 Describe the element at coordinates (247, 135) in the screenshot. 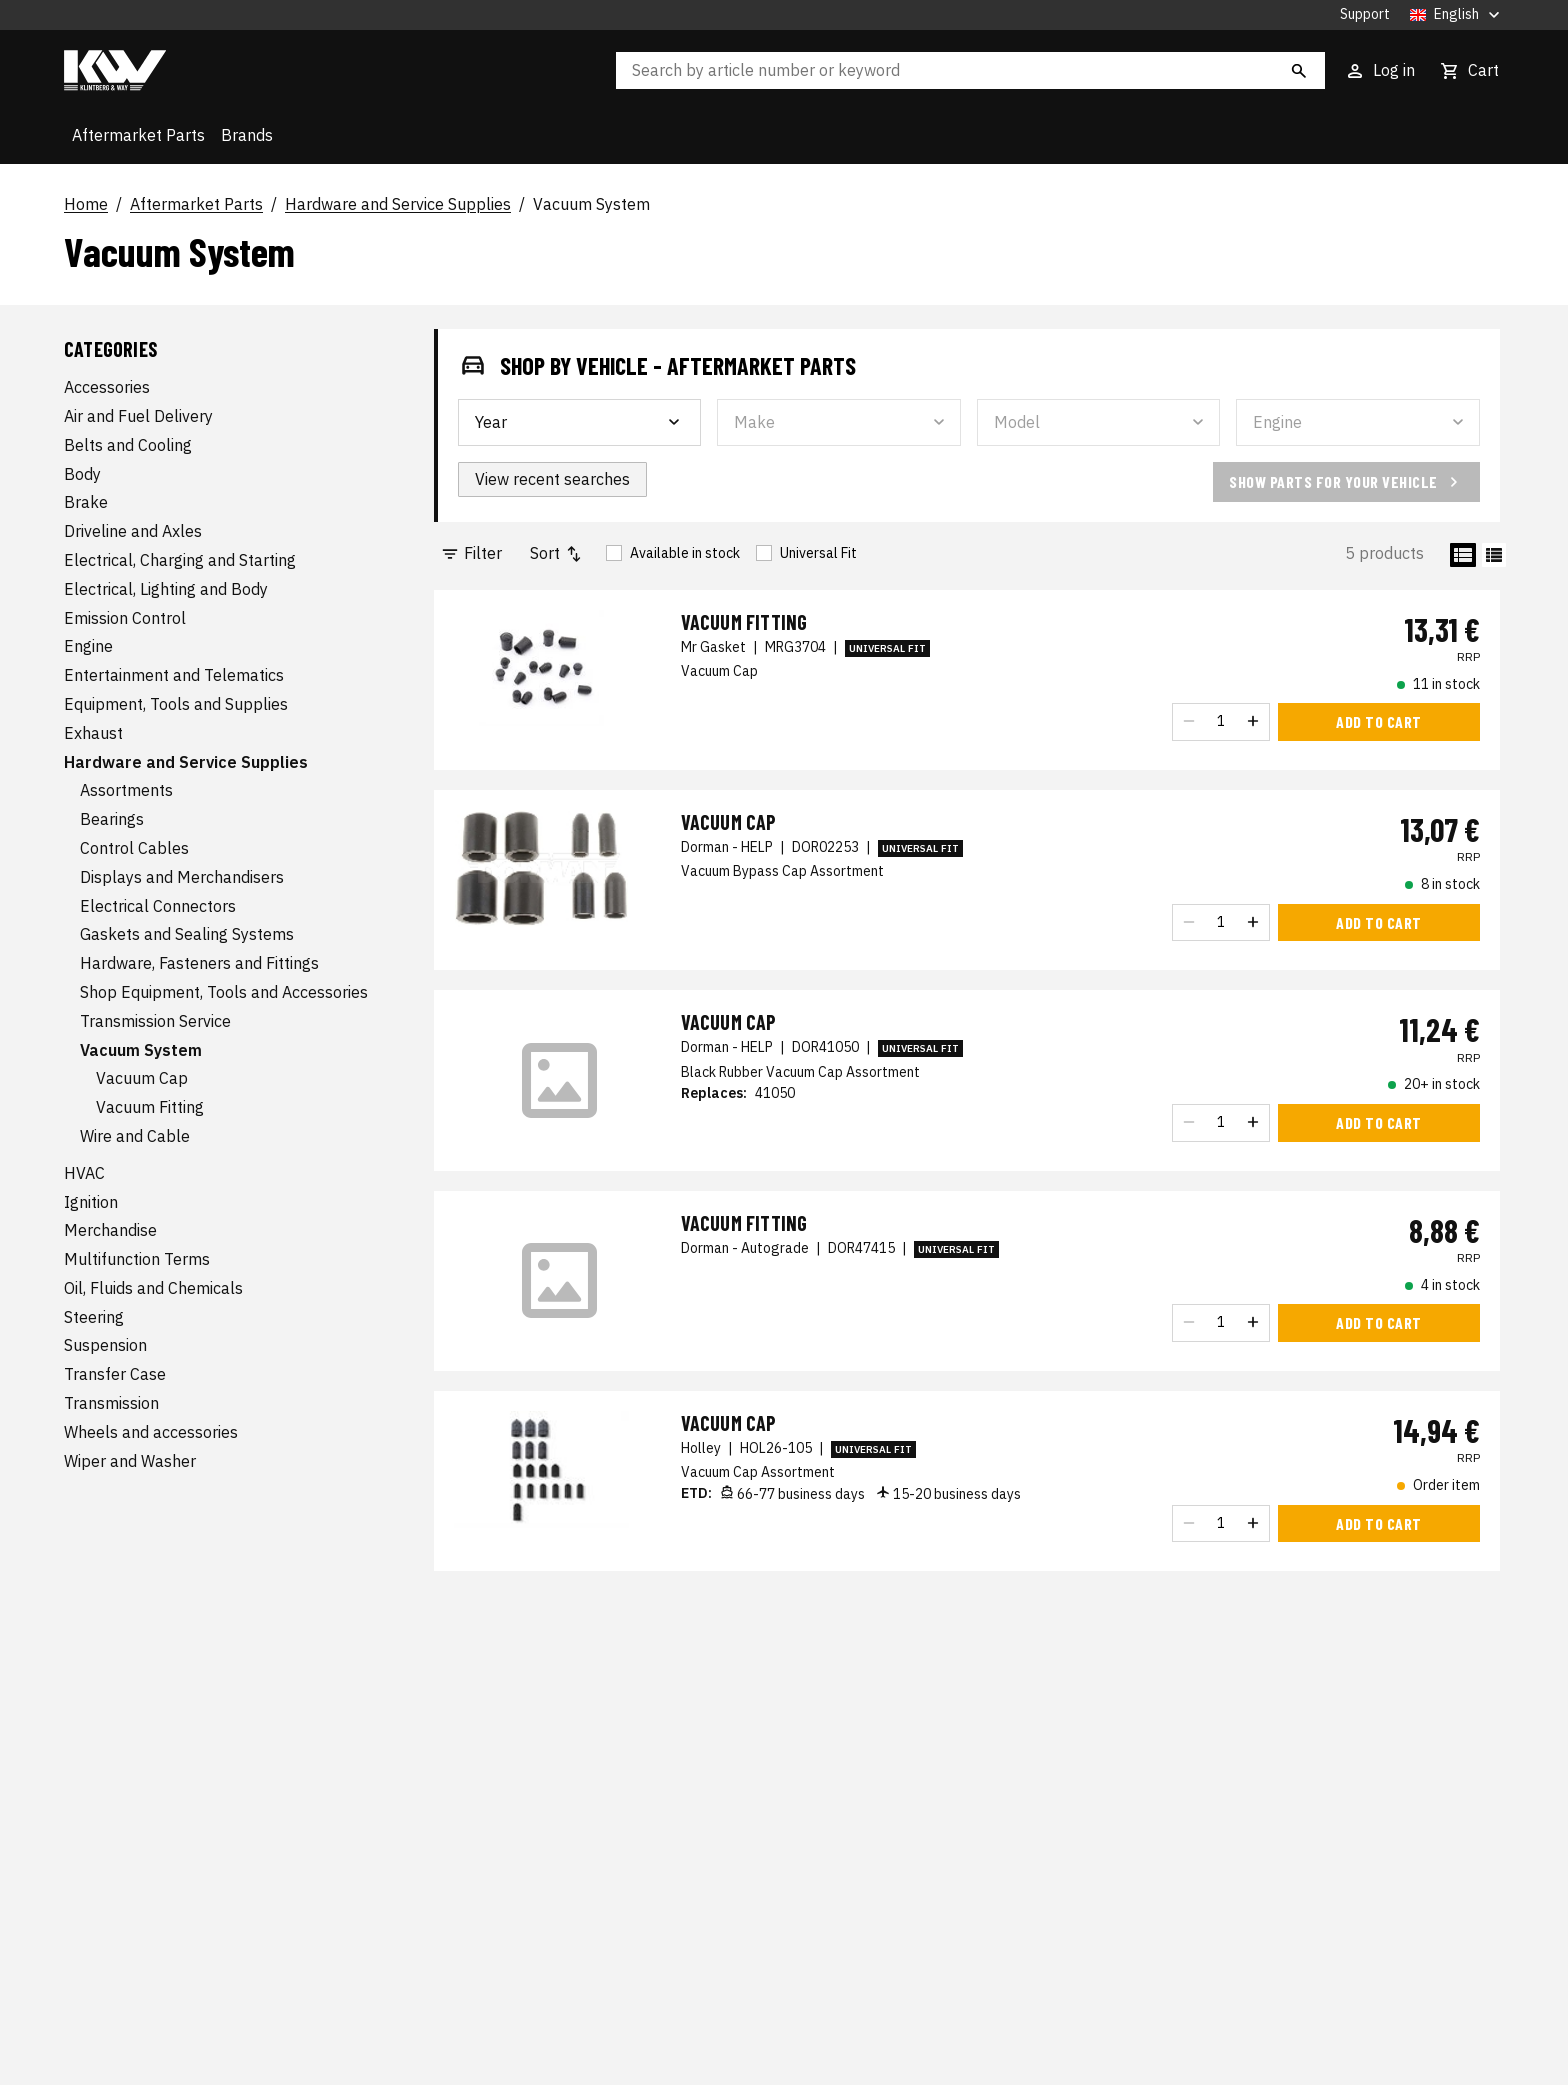

I see `Brands` at that location.